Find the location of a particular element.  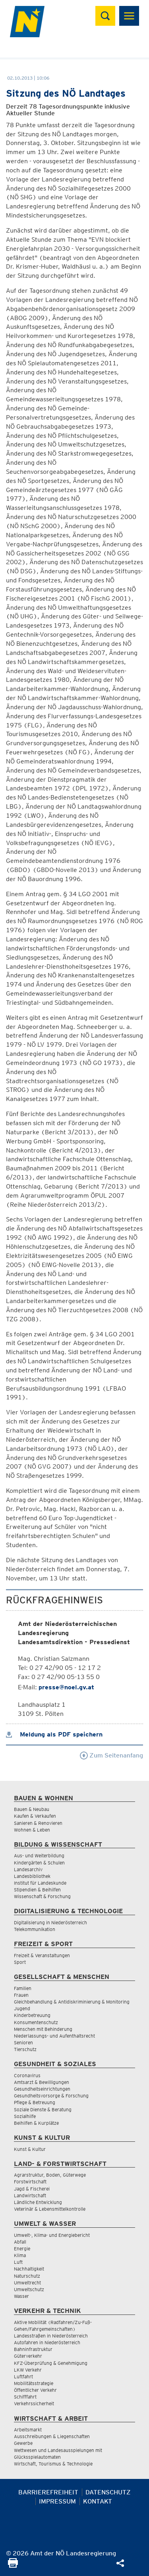

Agrarstruktur, Boden, Güterwege is located at coordinates (50, 2175).